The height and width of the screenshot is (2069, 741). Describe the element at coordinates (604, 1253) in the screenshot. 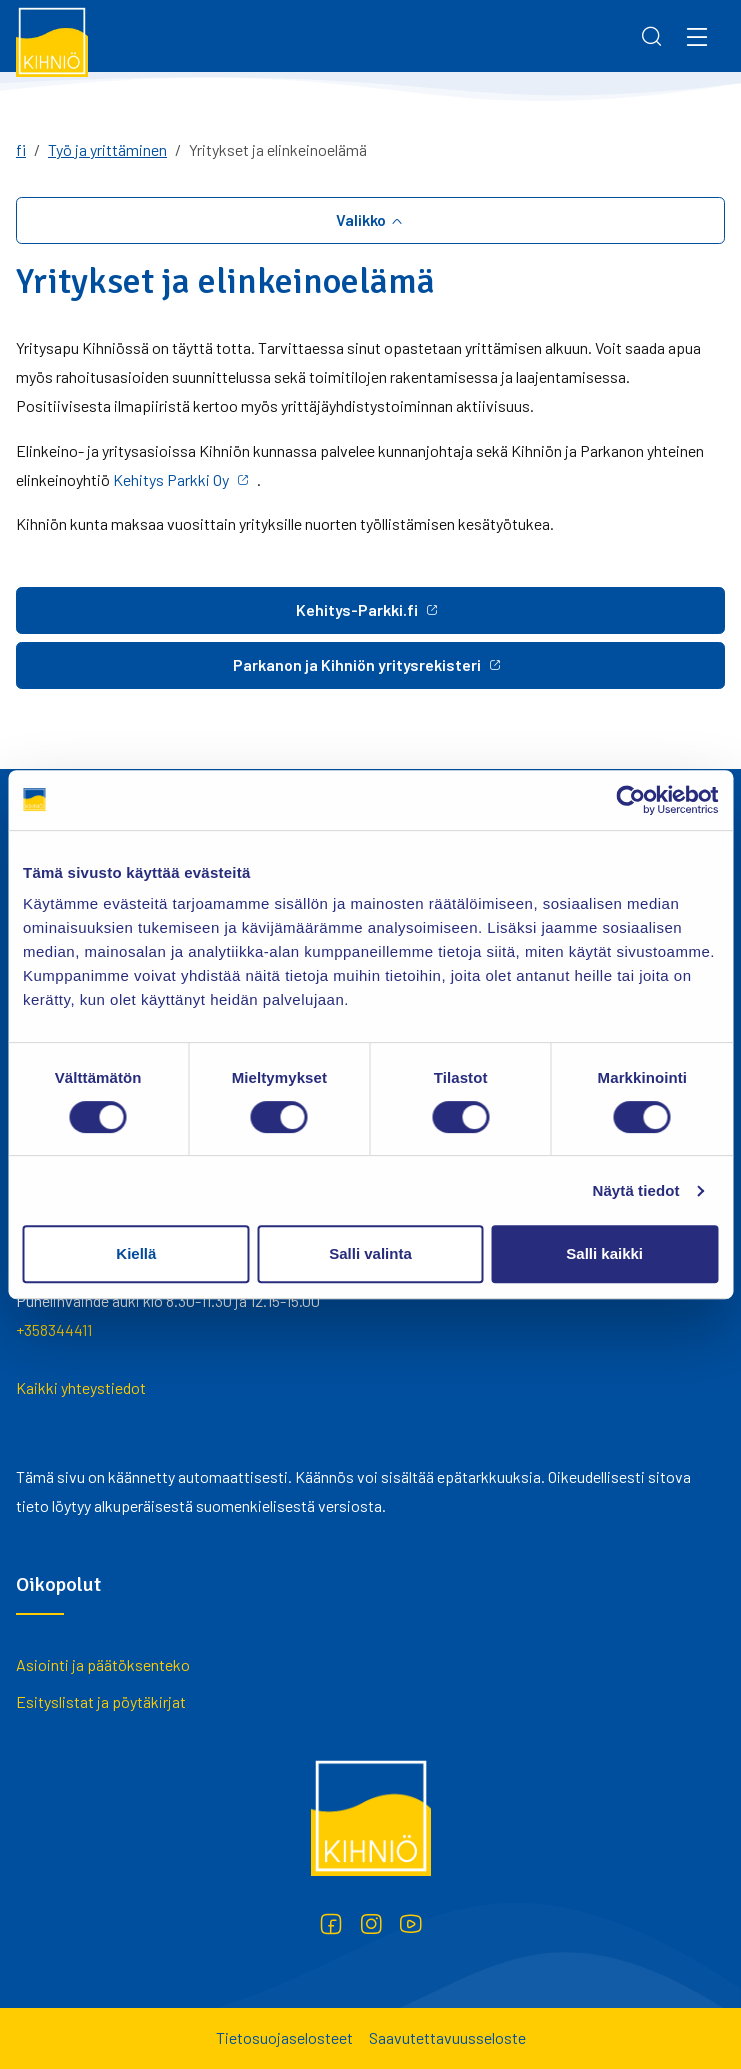

I see `Salli kaikki` at that location.